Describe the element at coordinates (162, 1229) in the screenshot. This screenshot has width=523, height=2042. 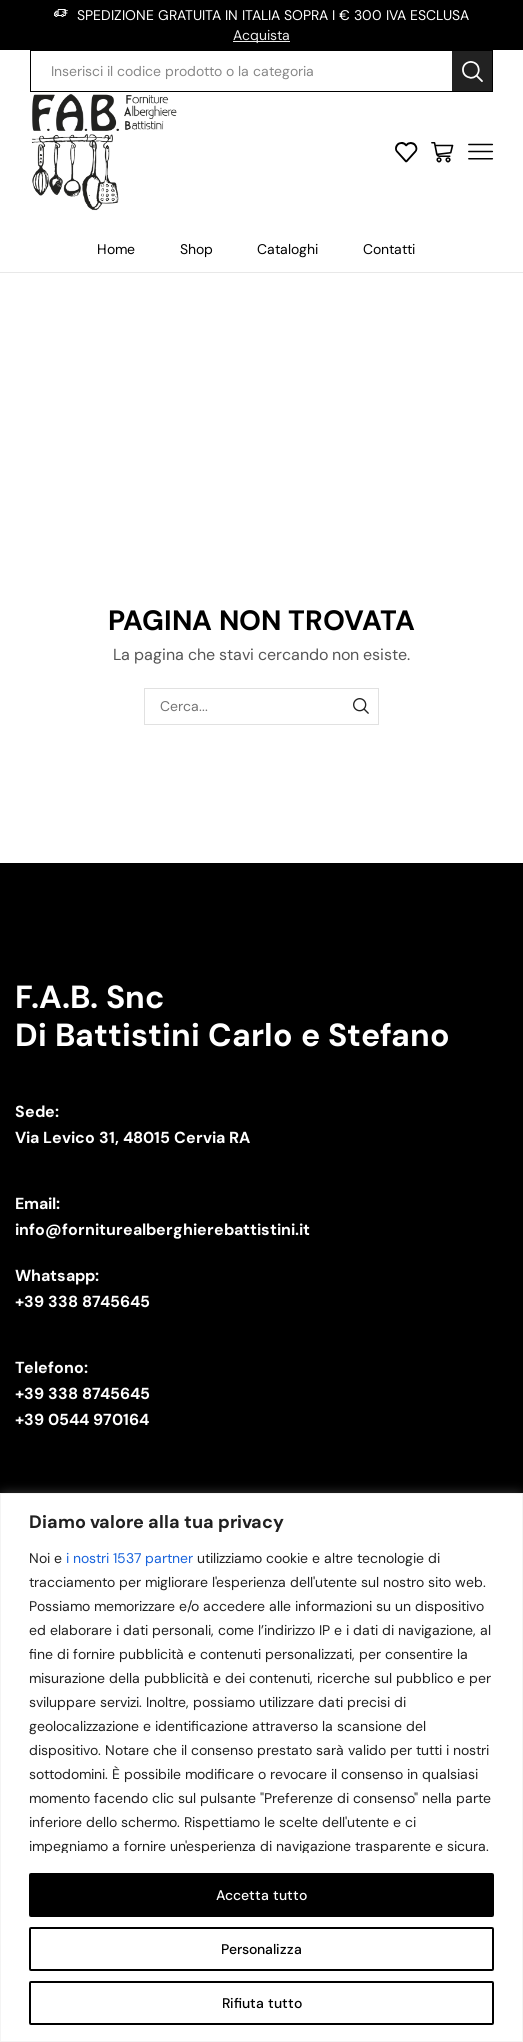
I see `info@forniturealberghierebattistini.it` at that location.